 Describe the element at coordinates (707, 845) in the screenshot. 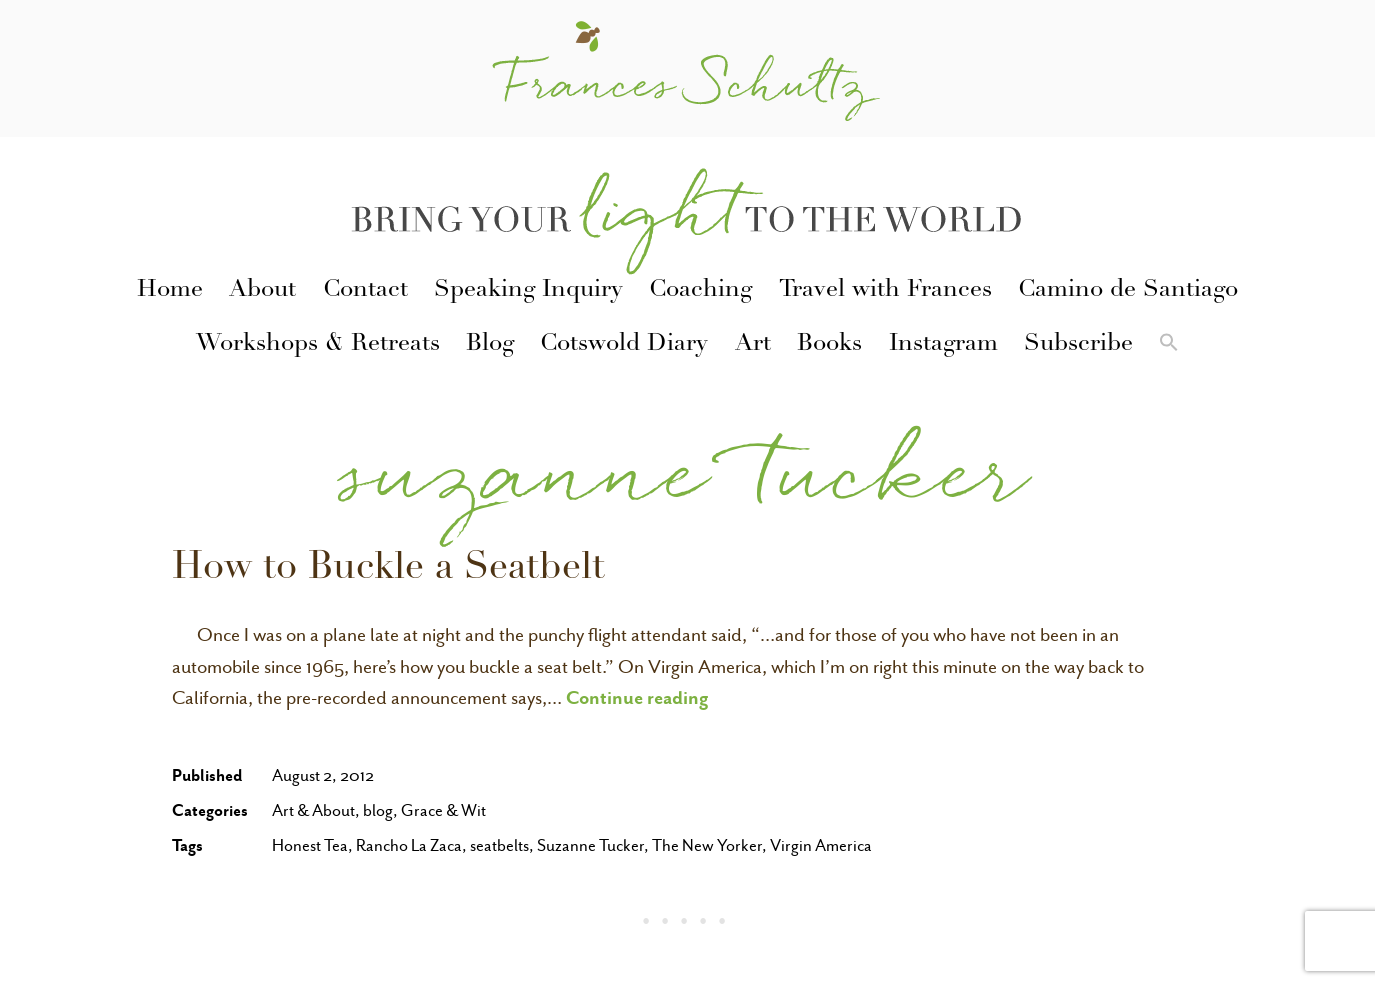

I see `The New Yorker` at that location.